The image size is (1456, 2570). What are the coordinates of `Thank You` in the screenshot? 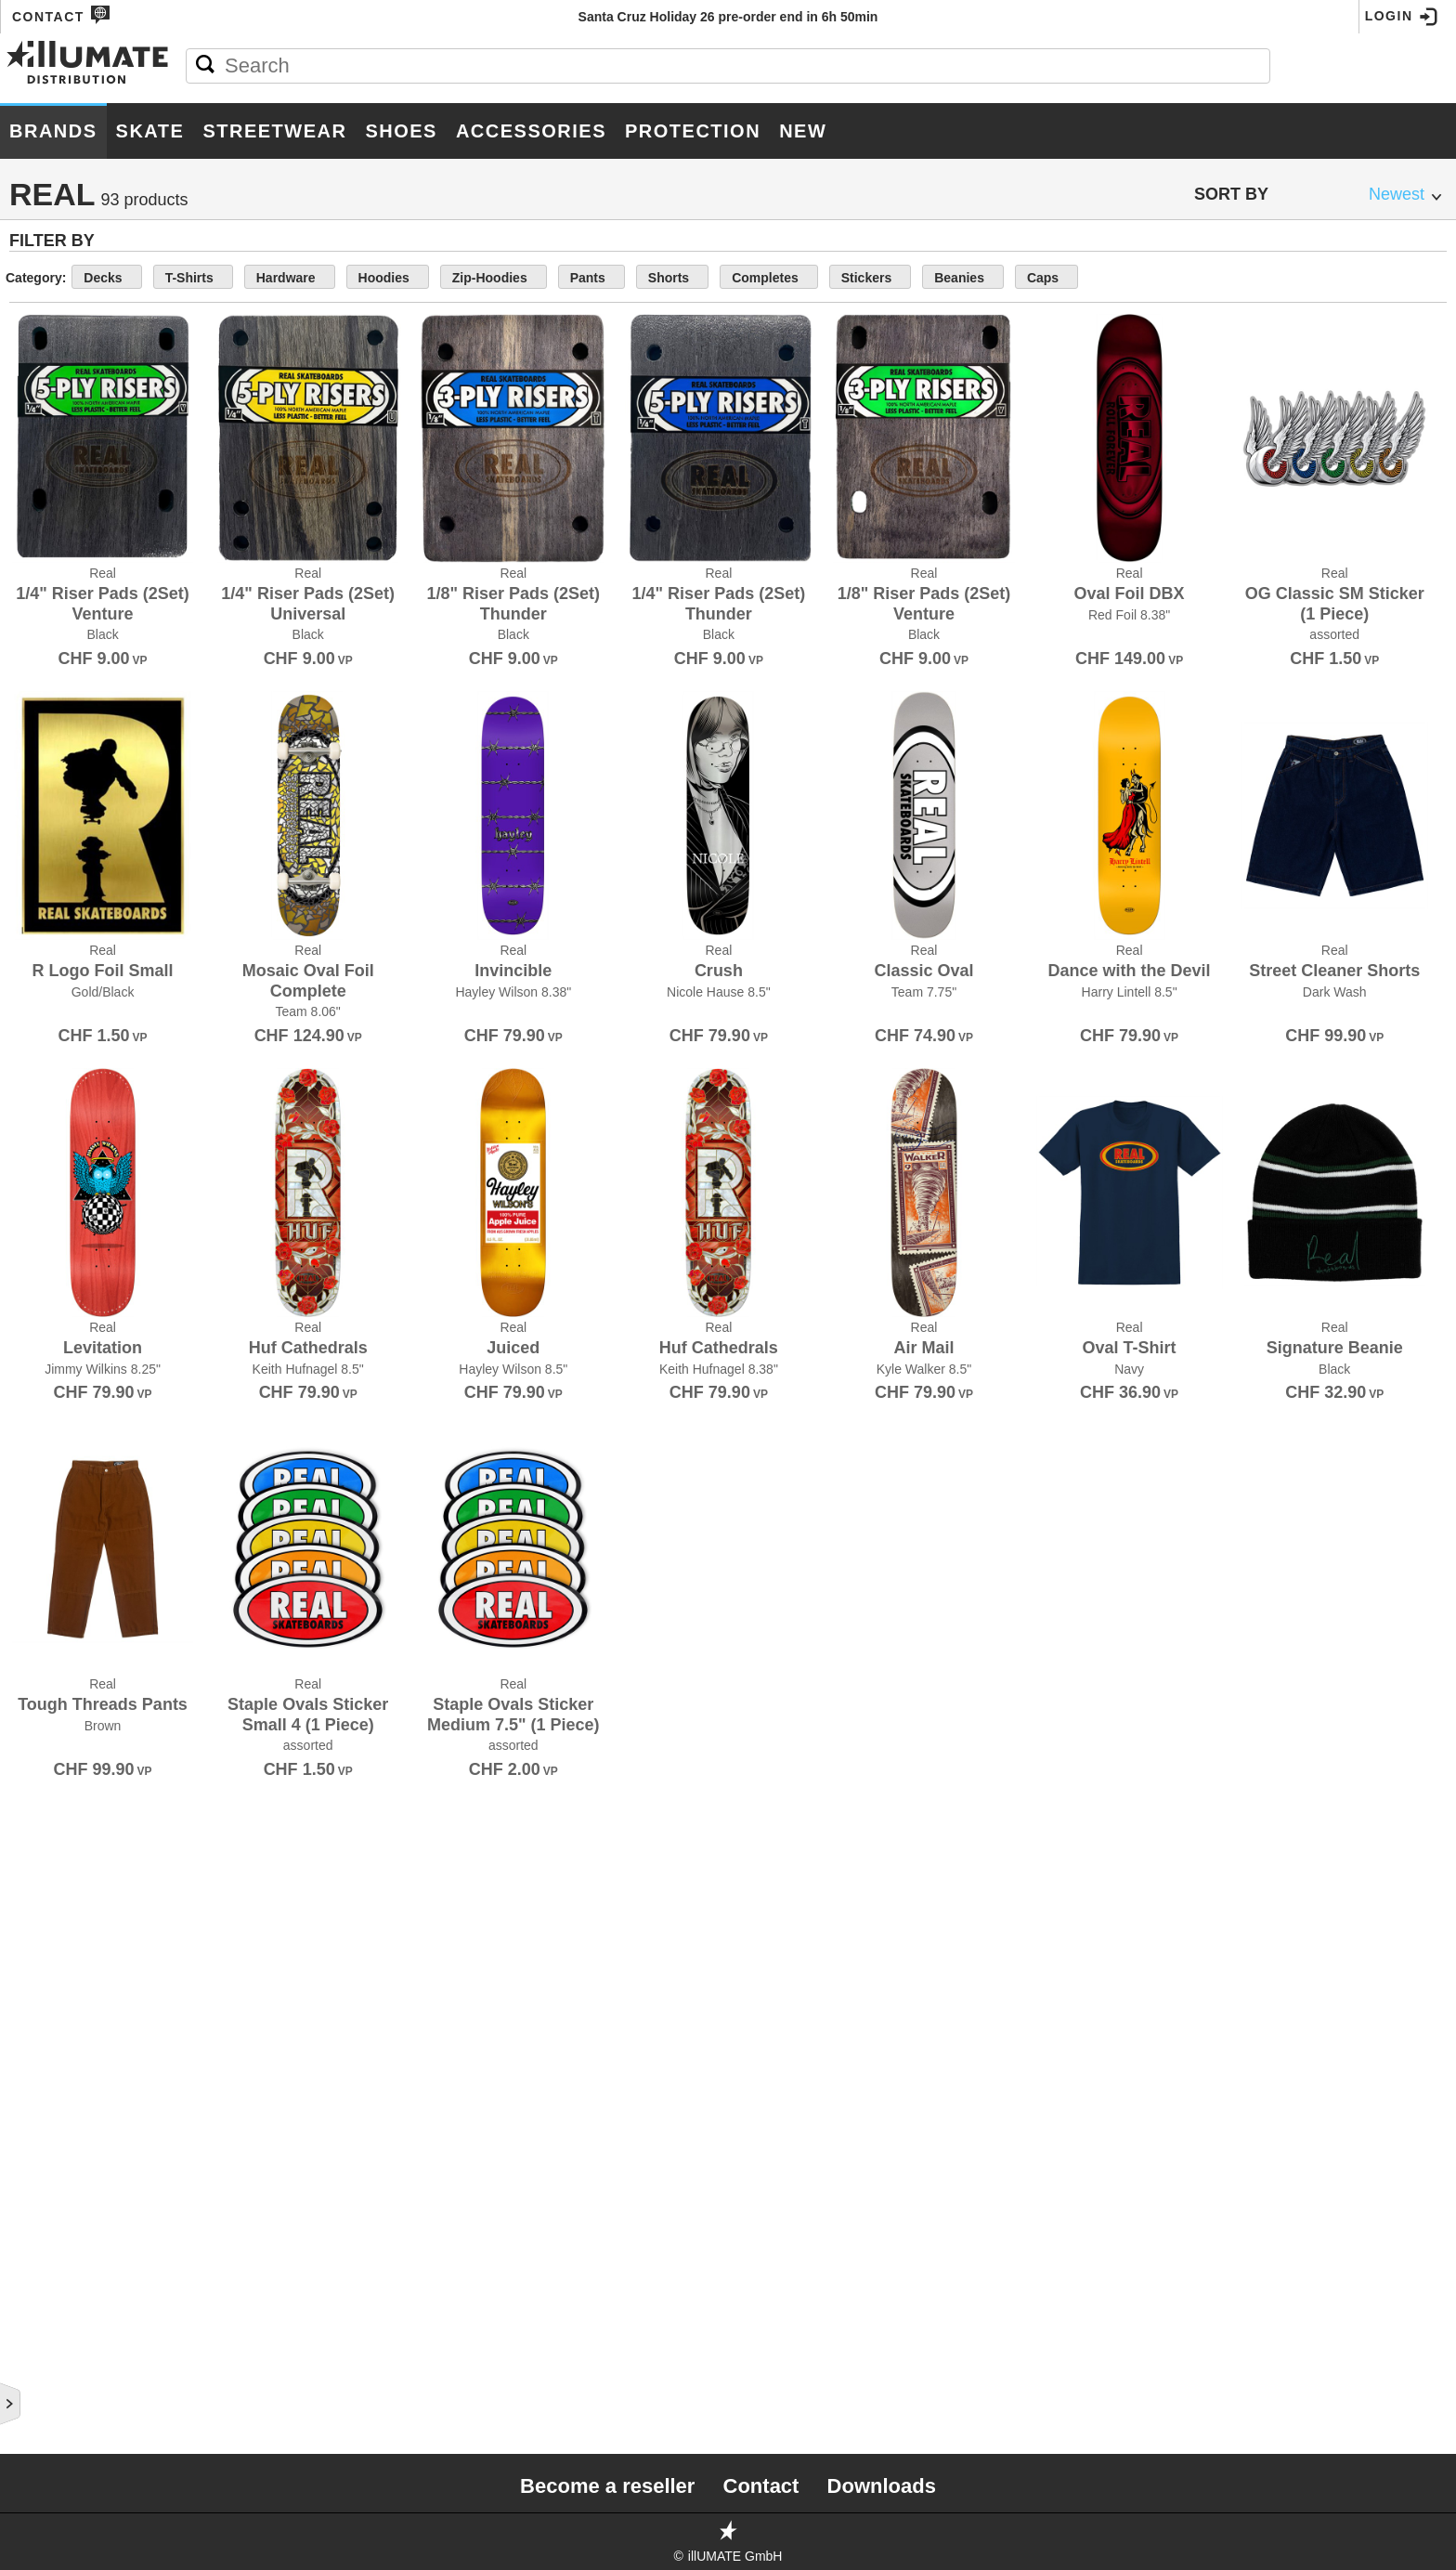 It's located at (49, 2119).